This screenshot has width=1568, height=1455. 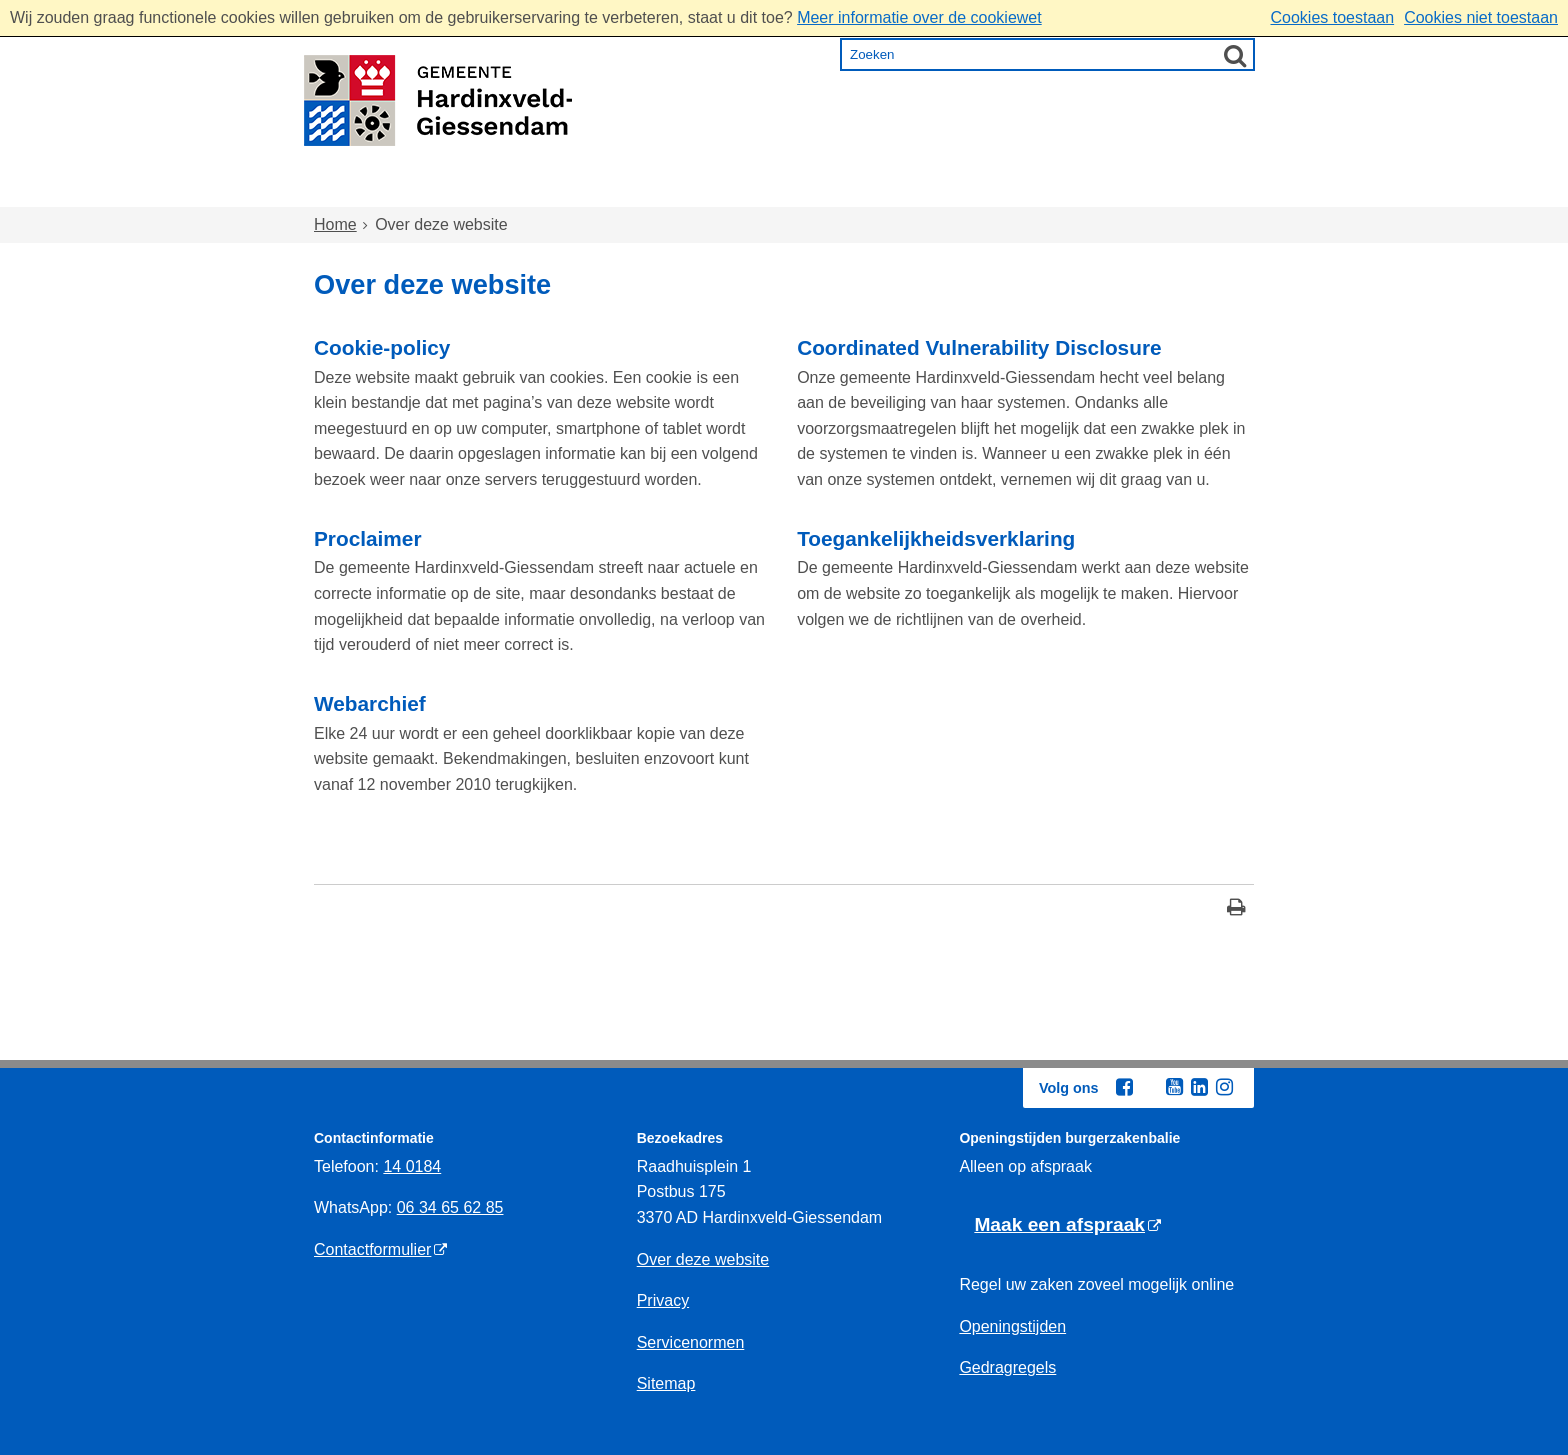 What do you see at coordinates (1124, 1087) in the screenshot?
I see `[Facebook (externe website, opent in een nieuw venster)]` at bounding box center [1124, 1087].